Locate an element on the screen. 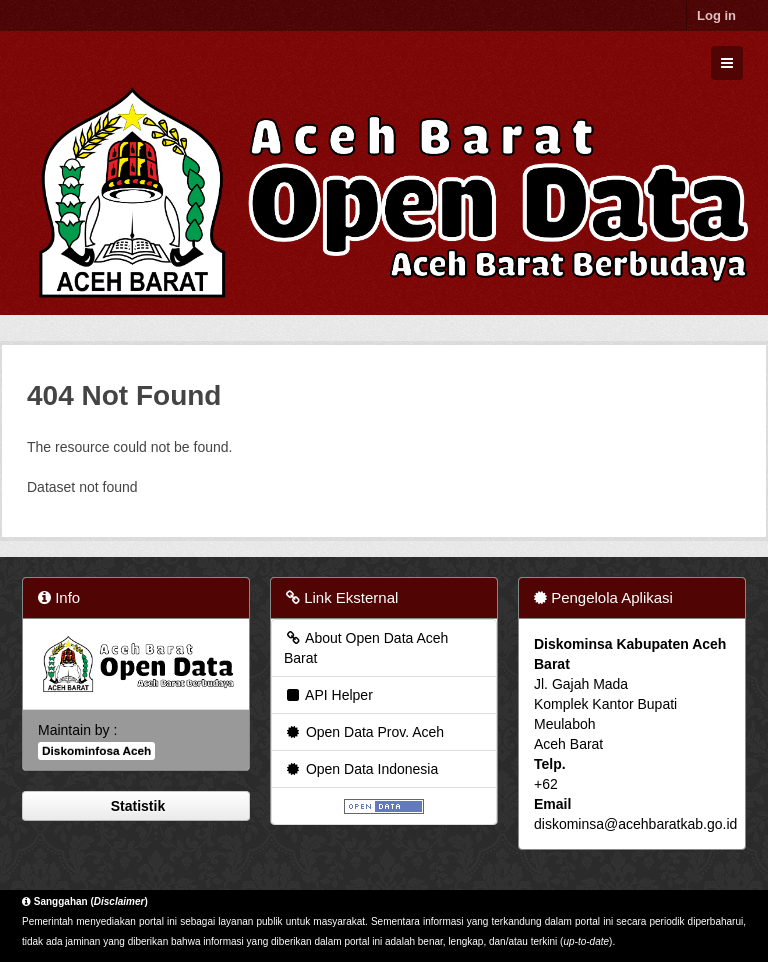  Diskominfosa Aceh is located at coordinates (96, 751).